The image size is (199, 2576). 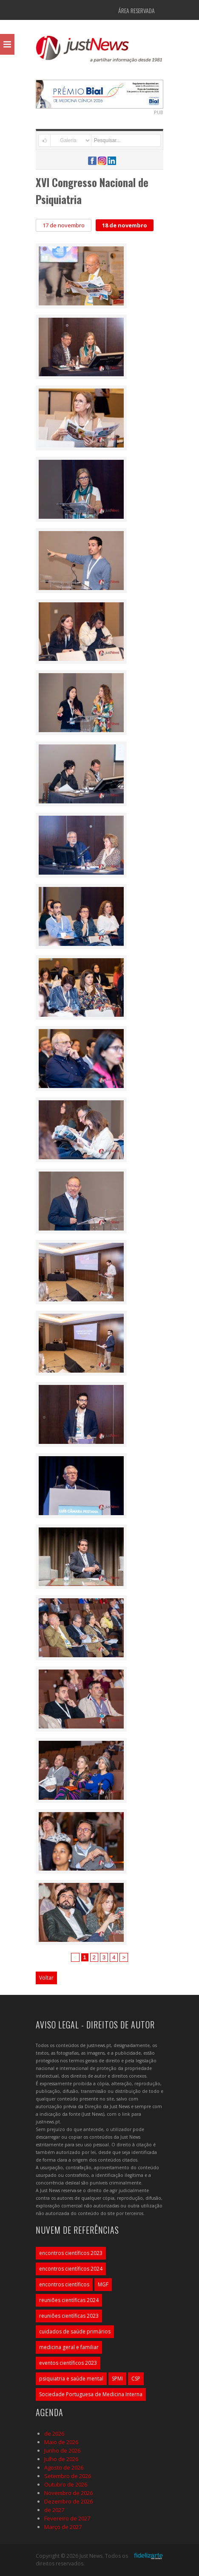 What do you see at coordinates (124, 225) in the screenshot?
I see `18 de novembro` at bounding box center [124, 225].